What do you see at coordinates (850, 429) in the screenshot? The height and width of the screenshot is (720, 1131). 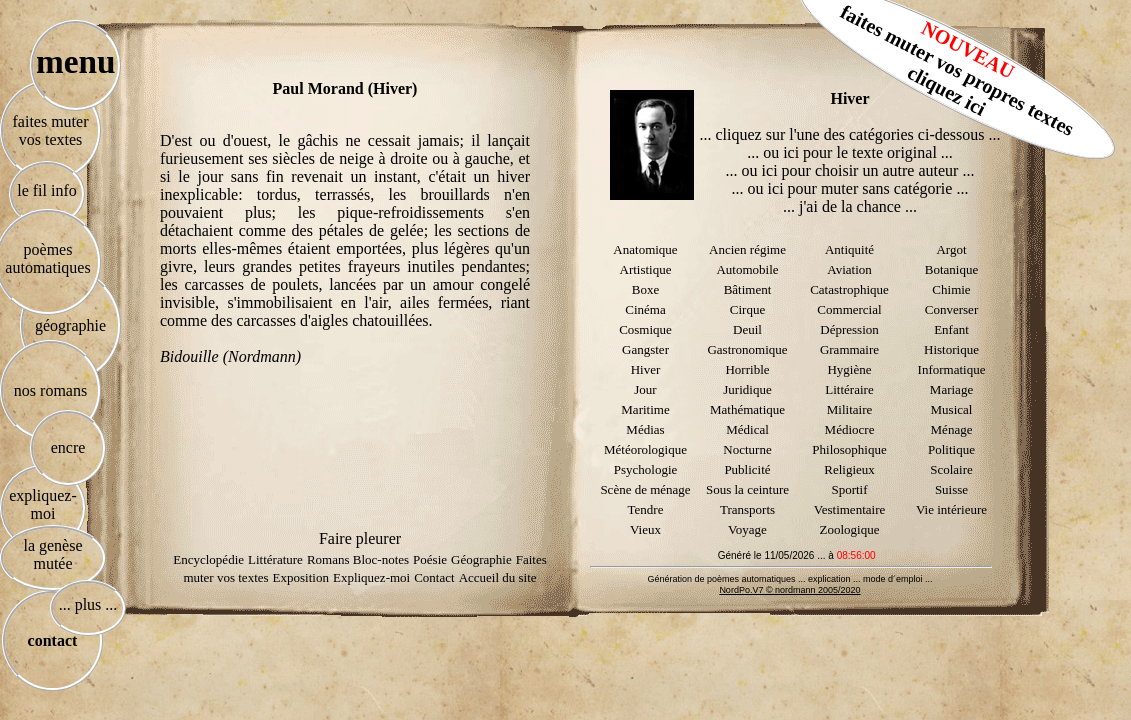 I see `Médiocre` at bounding box center [850, 429].